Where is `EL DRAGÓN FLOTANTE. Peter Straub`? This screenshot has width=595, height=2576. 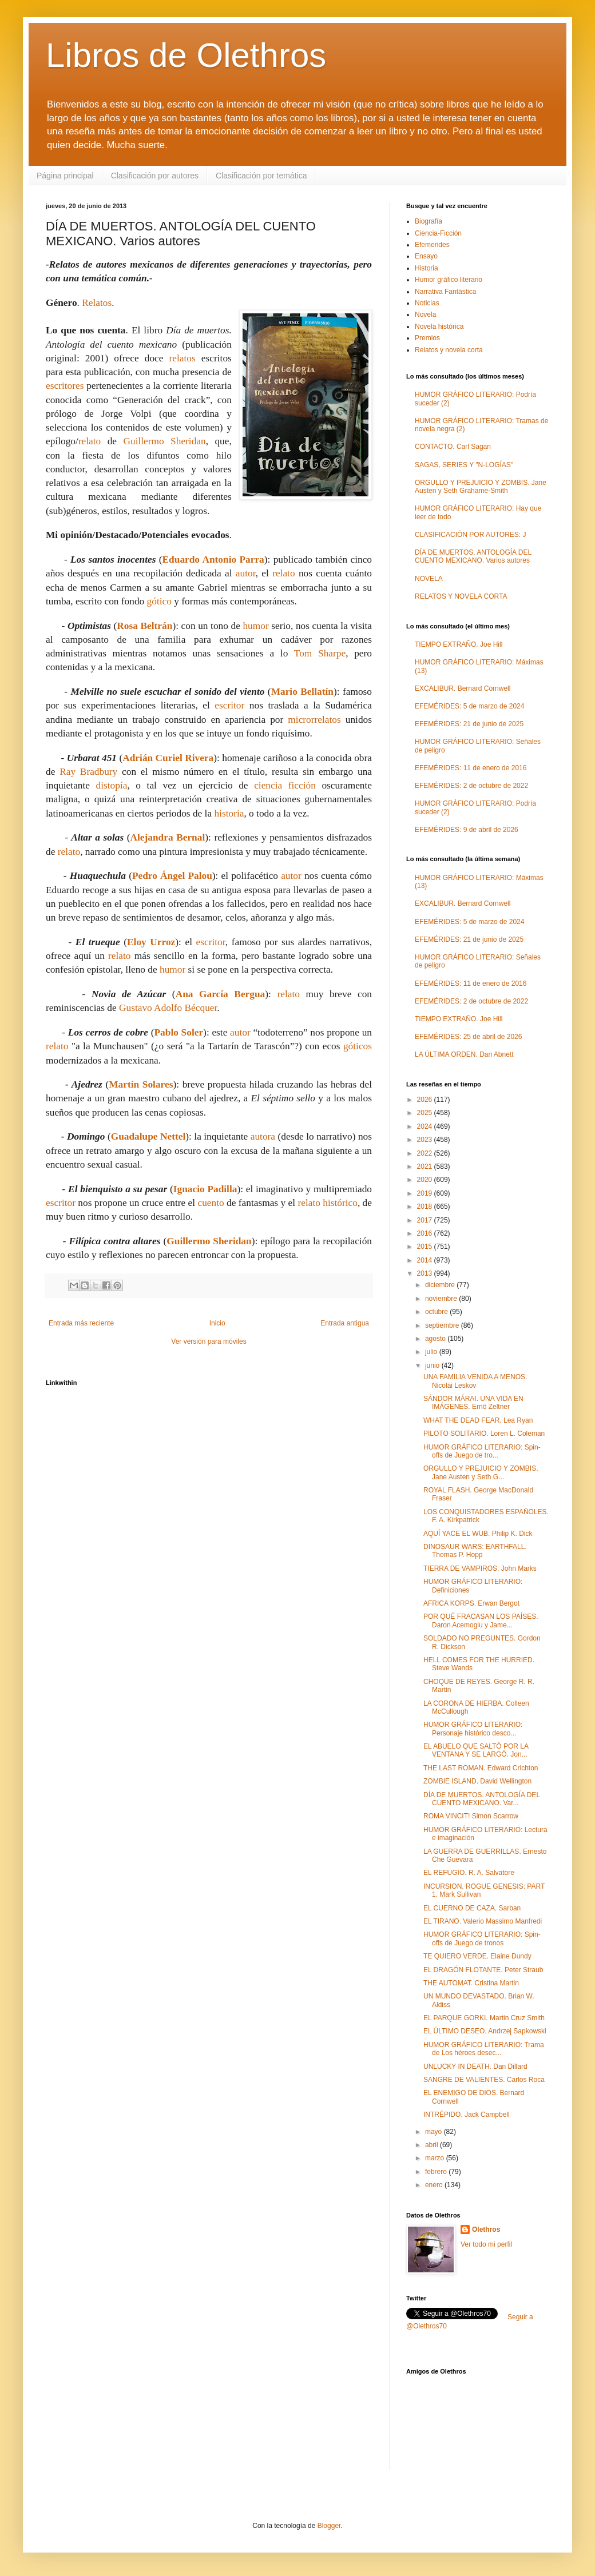 EL DRAGÓN FLOTANTE. Peter Straub is located at coordinates (483, 1970).